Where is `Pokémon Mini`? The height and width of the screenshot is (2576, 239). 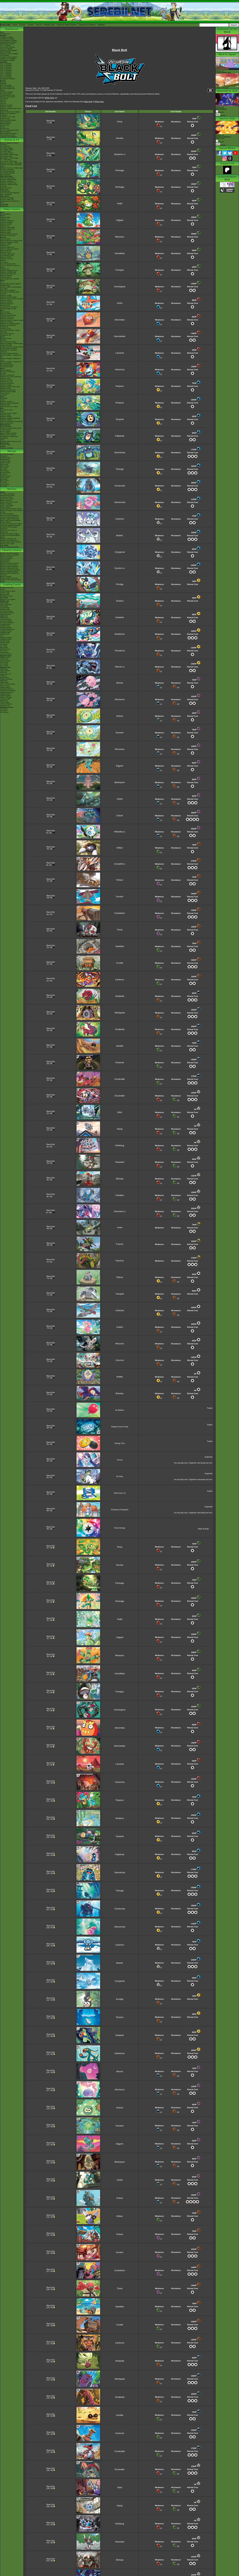
Pokémon Mini is located at coordinates (5, 405).